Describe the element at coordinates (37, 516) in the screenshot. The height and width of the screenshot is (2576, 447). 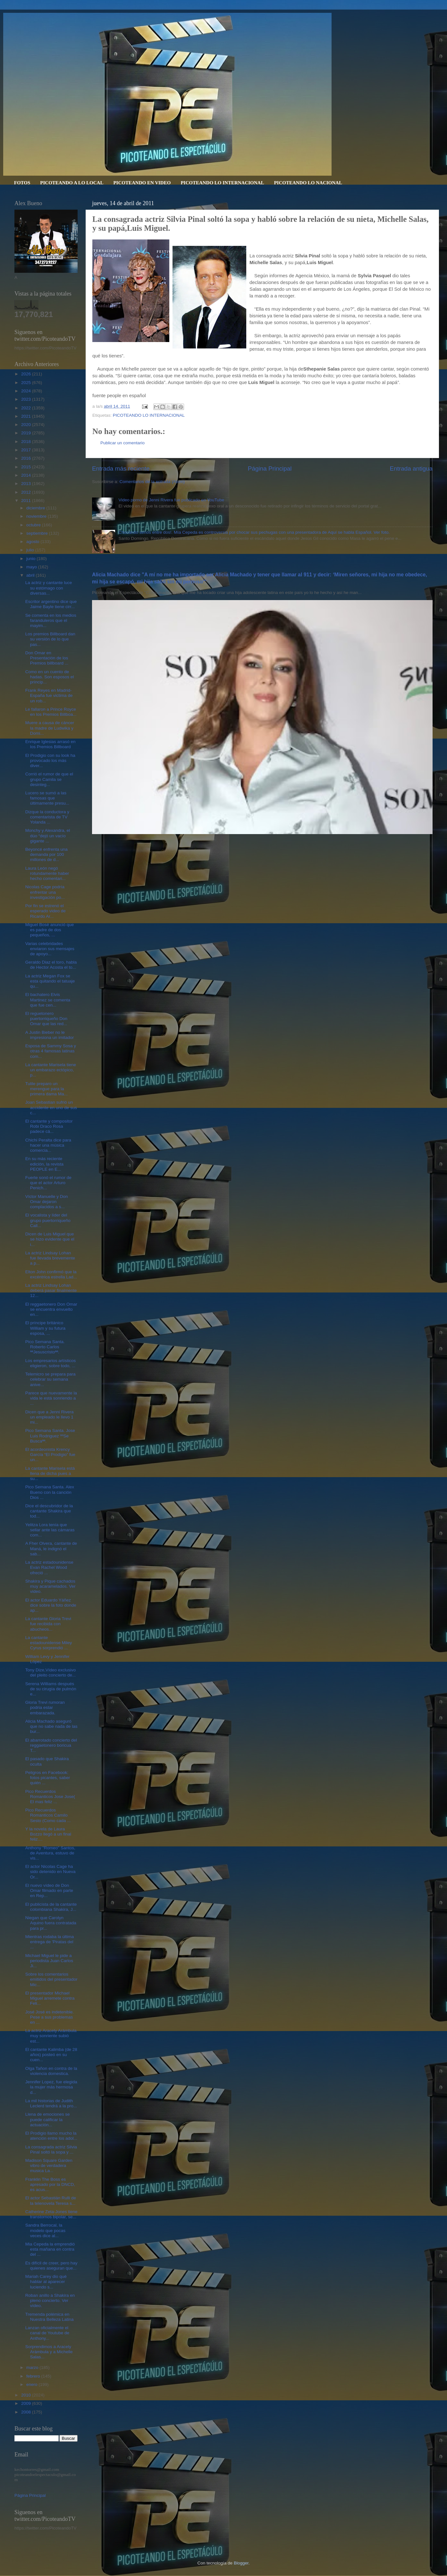
I see `noviembre` at that location.